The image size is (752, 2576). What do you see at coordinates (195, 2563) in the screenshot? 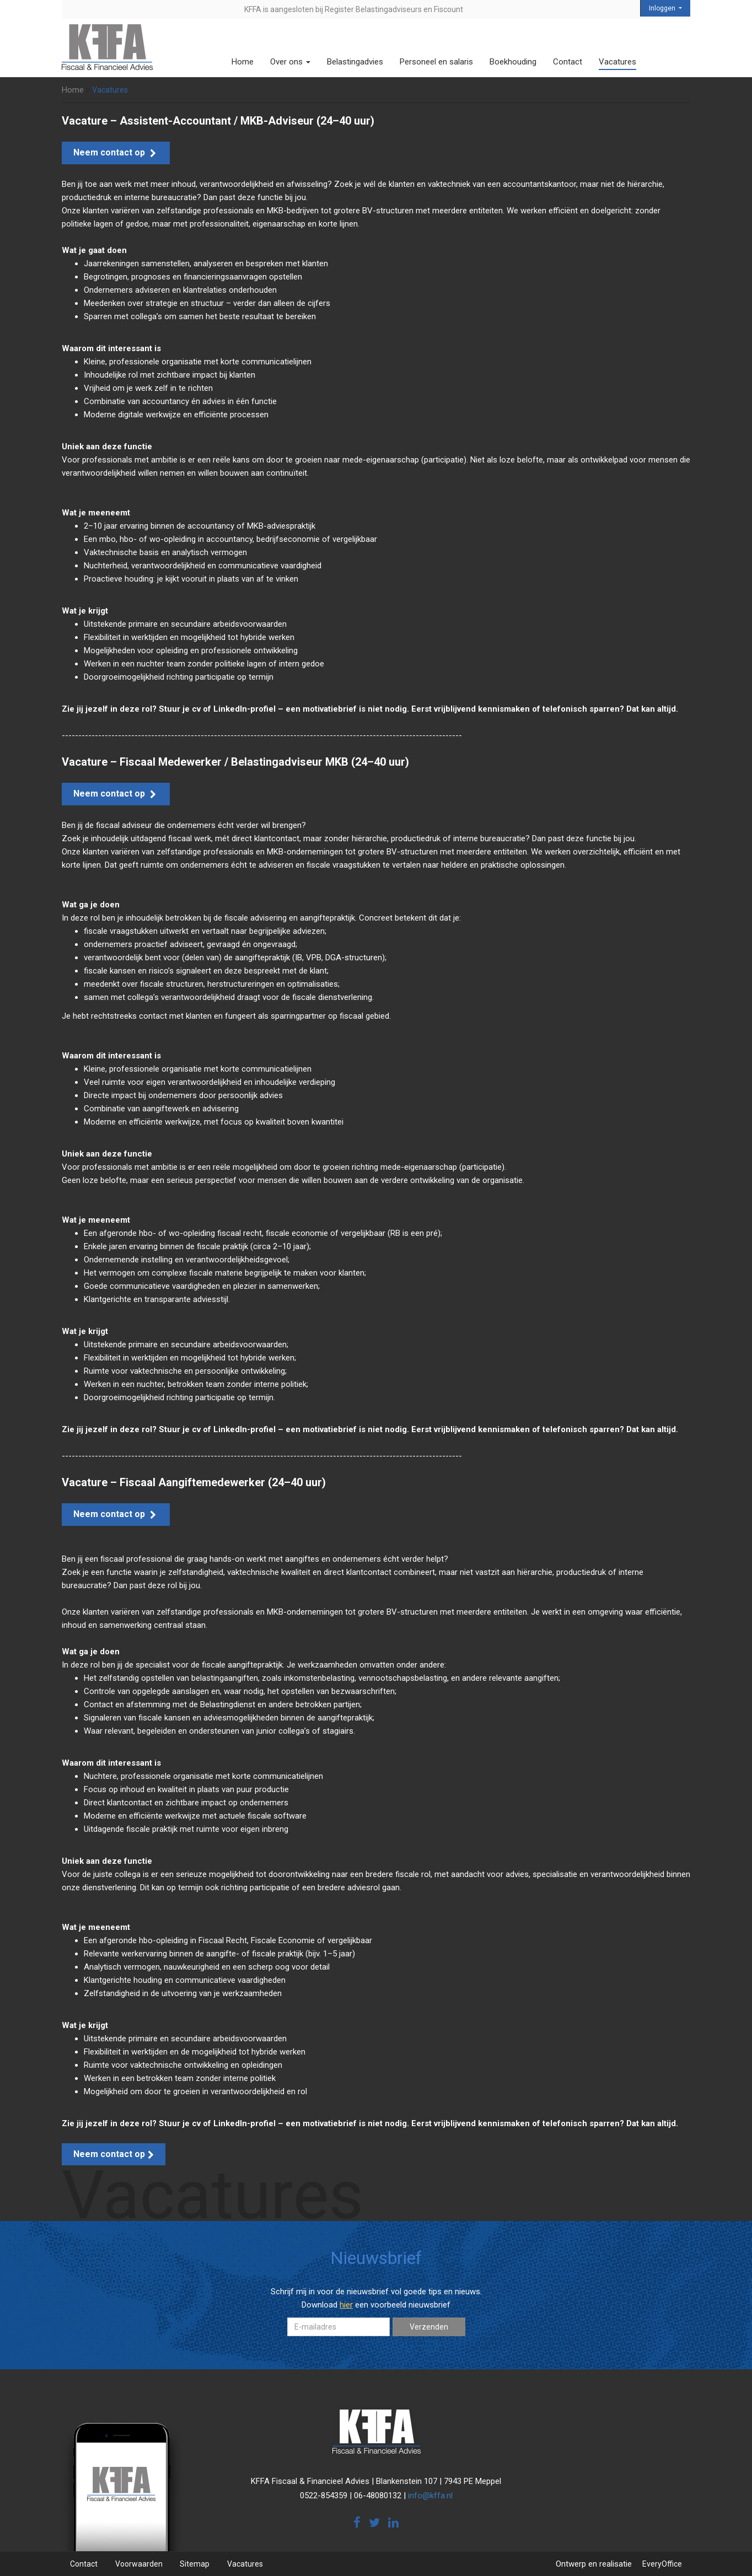
I see `Sitemap` at bounding box center [195, 2563].